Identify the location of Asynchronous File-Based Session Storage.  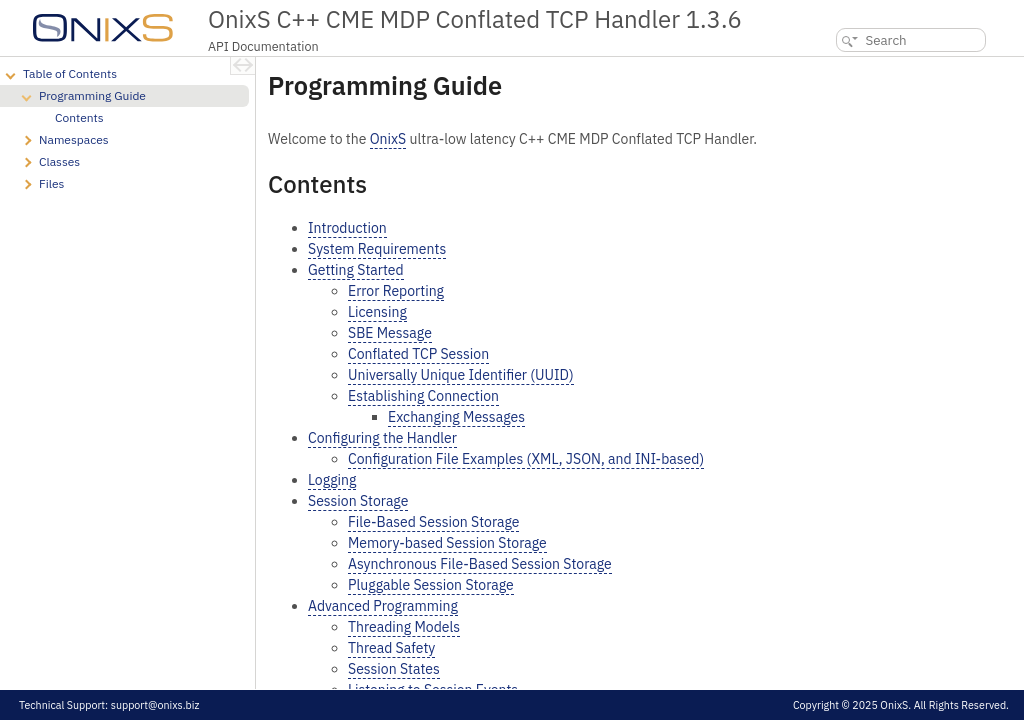
(480, 564).